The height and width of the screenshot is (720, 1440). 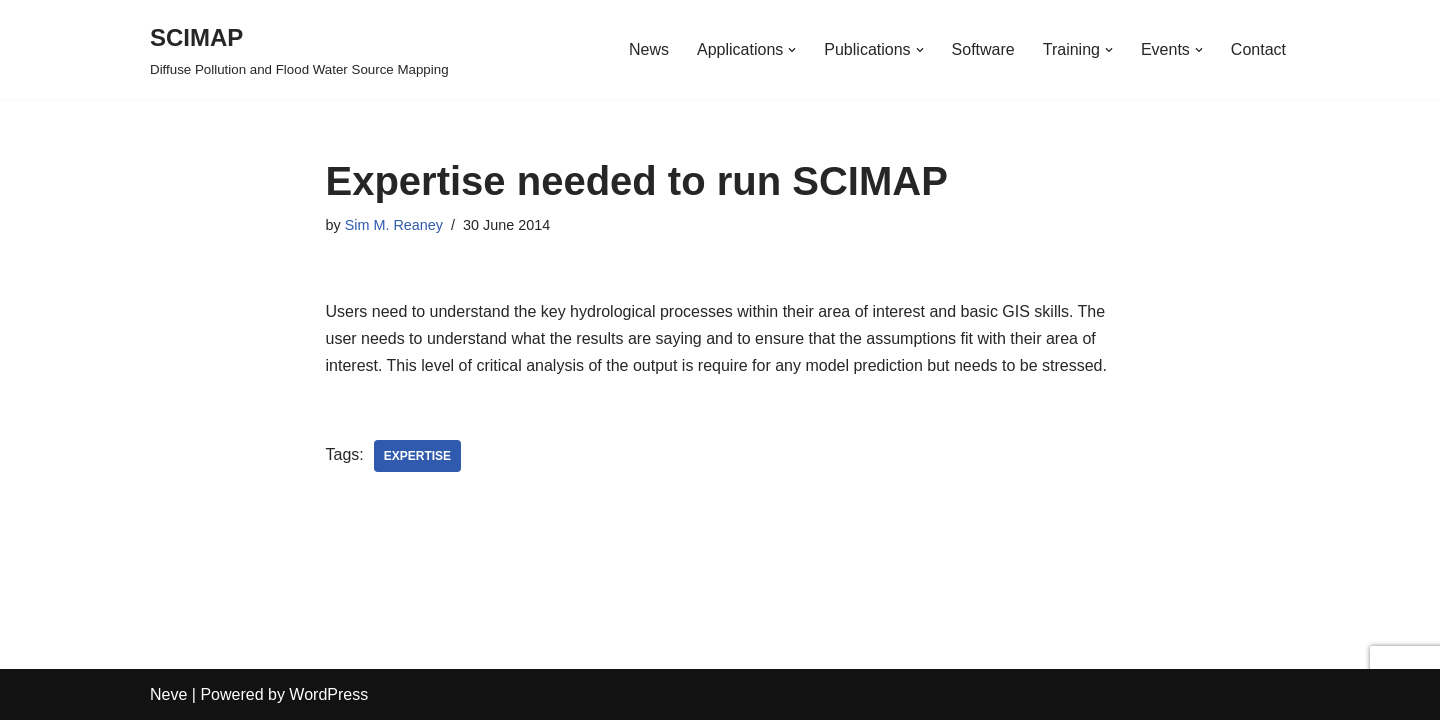 I want to click on Neve, so click(x=168, y=694).